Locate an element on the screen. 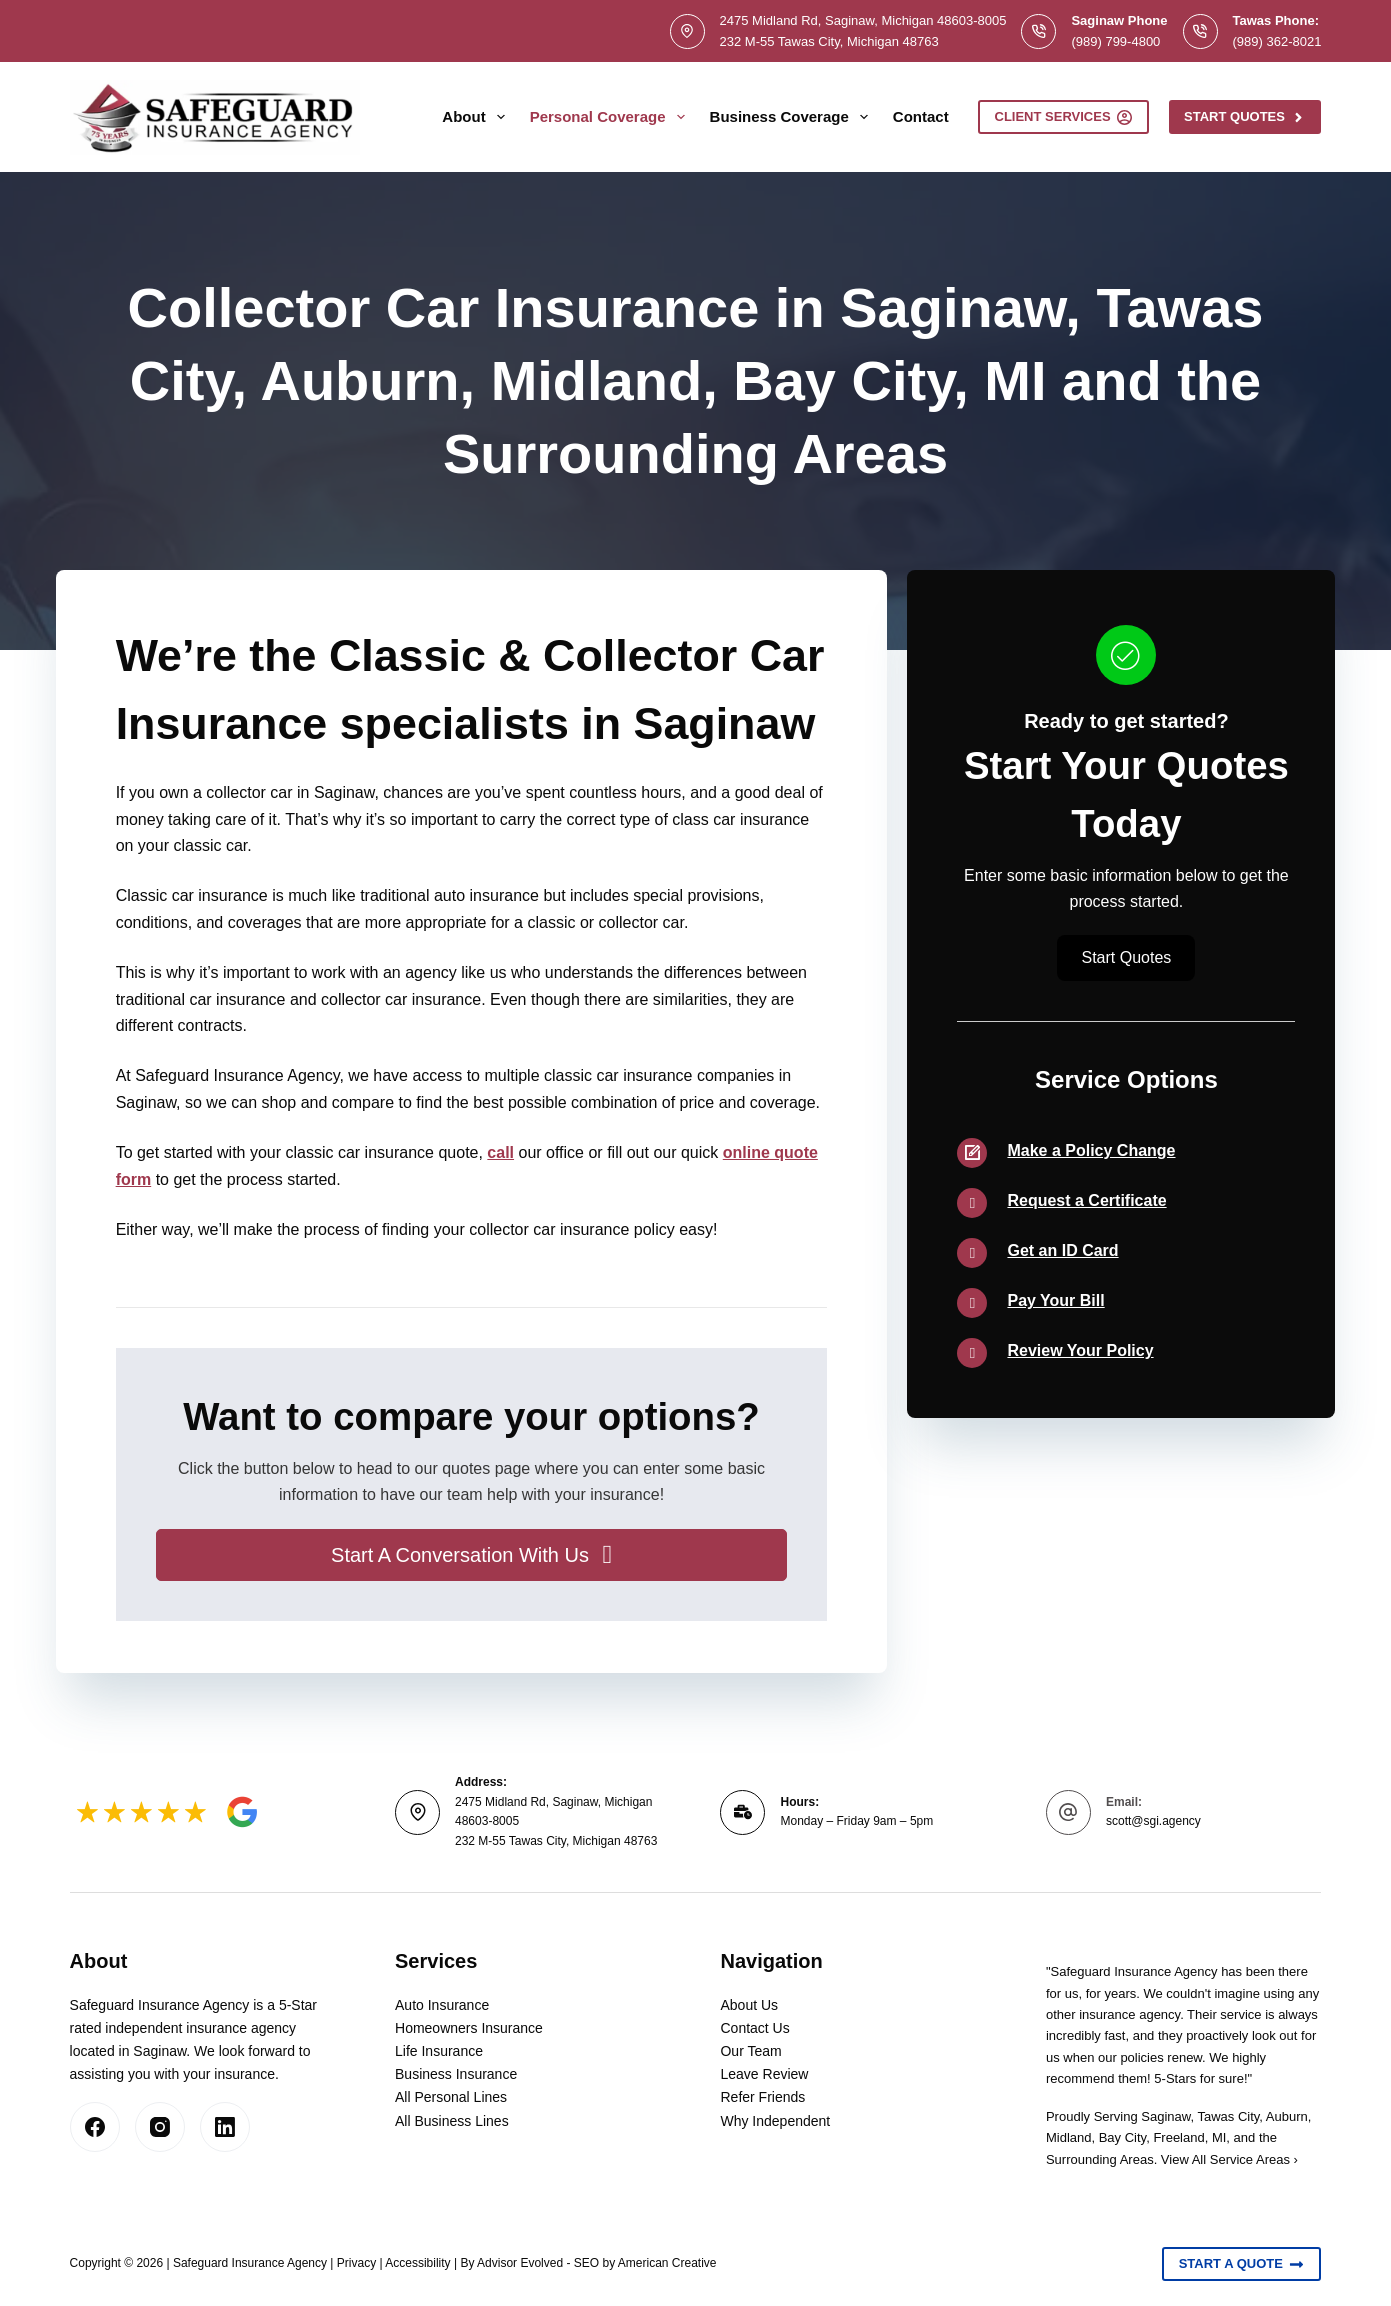 This screenshot has height=2306, width=1391. Auto Insurance is located at coordinates (442, 2005).